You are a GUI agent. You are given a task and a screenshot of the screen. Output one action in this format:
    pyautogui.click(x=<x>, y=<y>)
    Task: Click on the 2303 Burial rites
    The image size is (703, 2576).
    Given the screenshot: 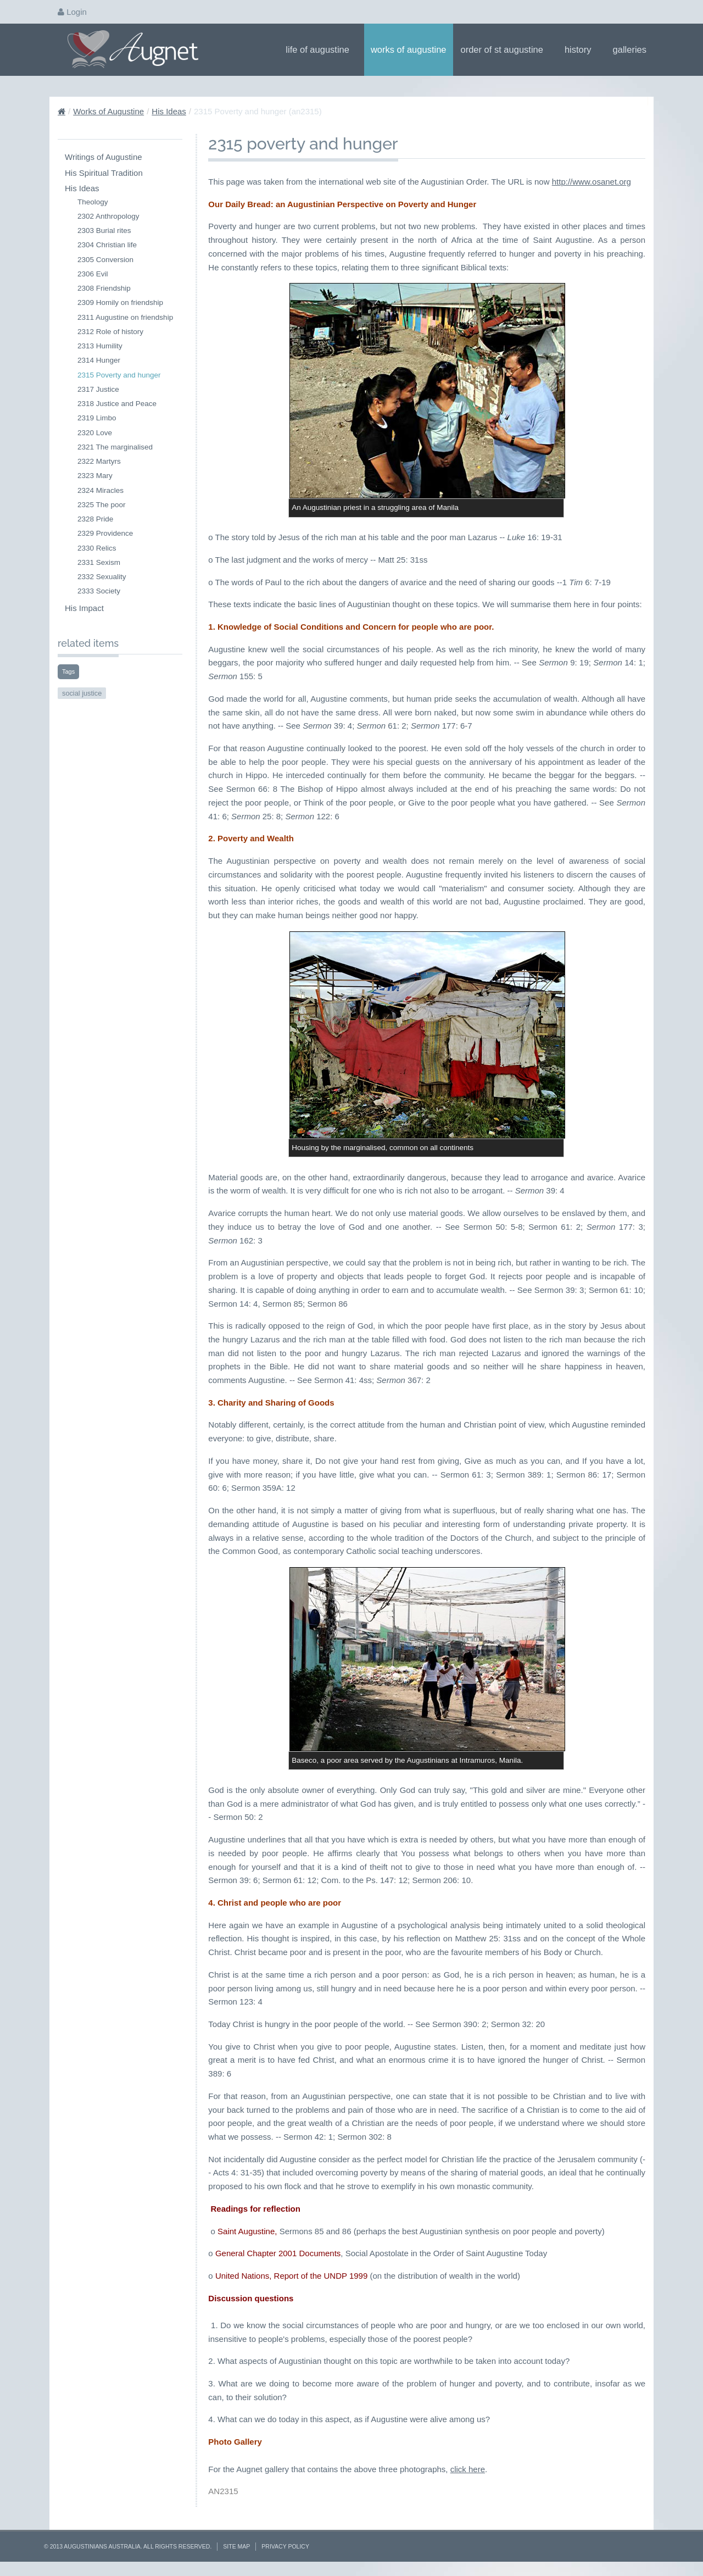 What is the action you would take?
    pyautogui.click(x=104, y=230)
    